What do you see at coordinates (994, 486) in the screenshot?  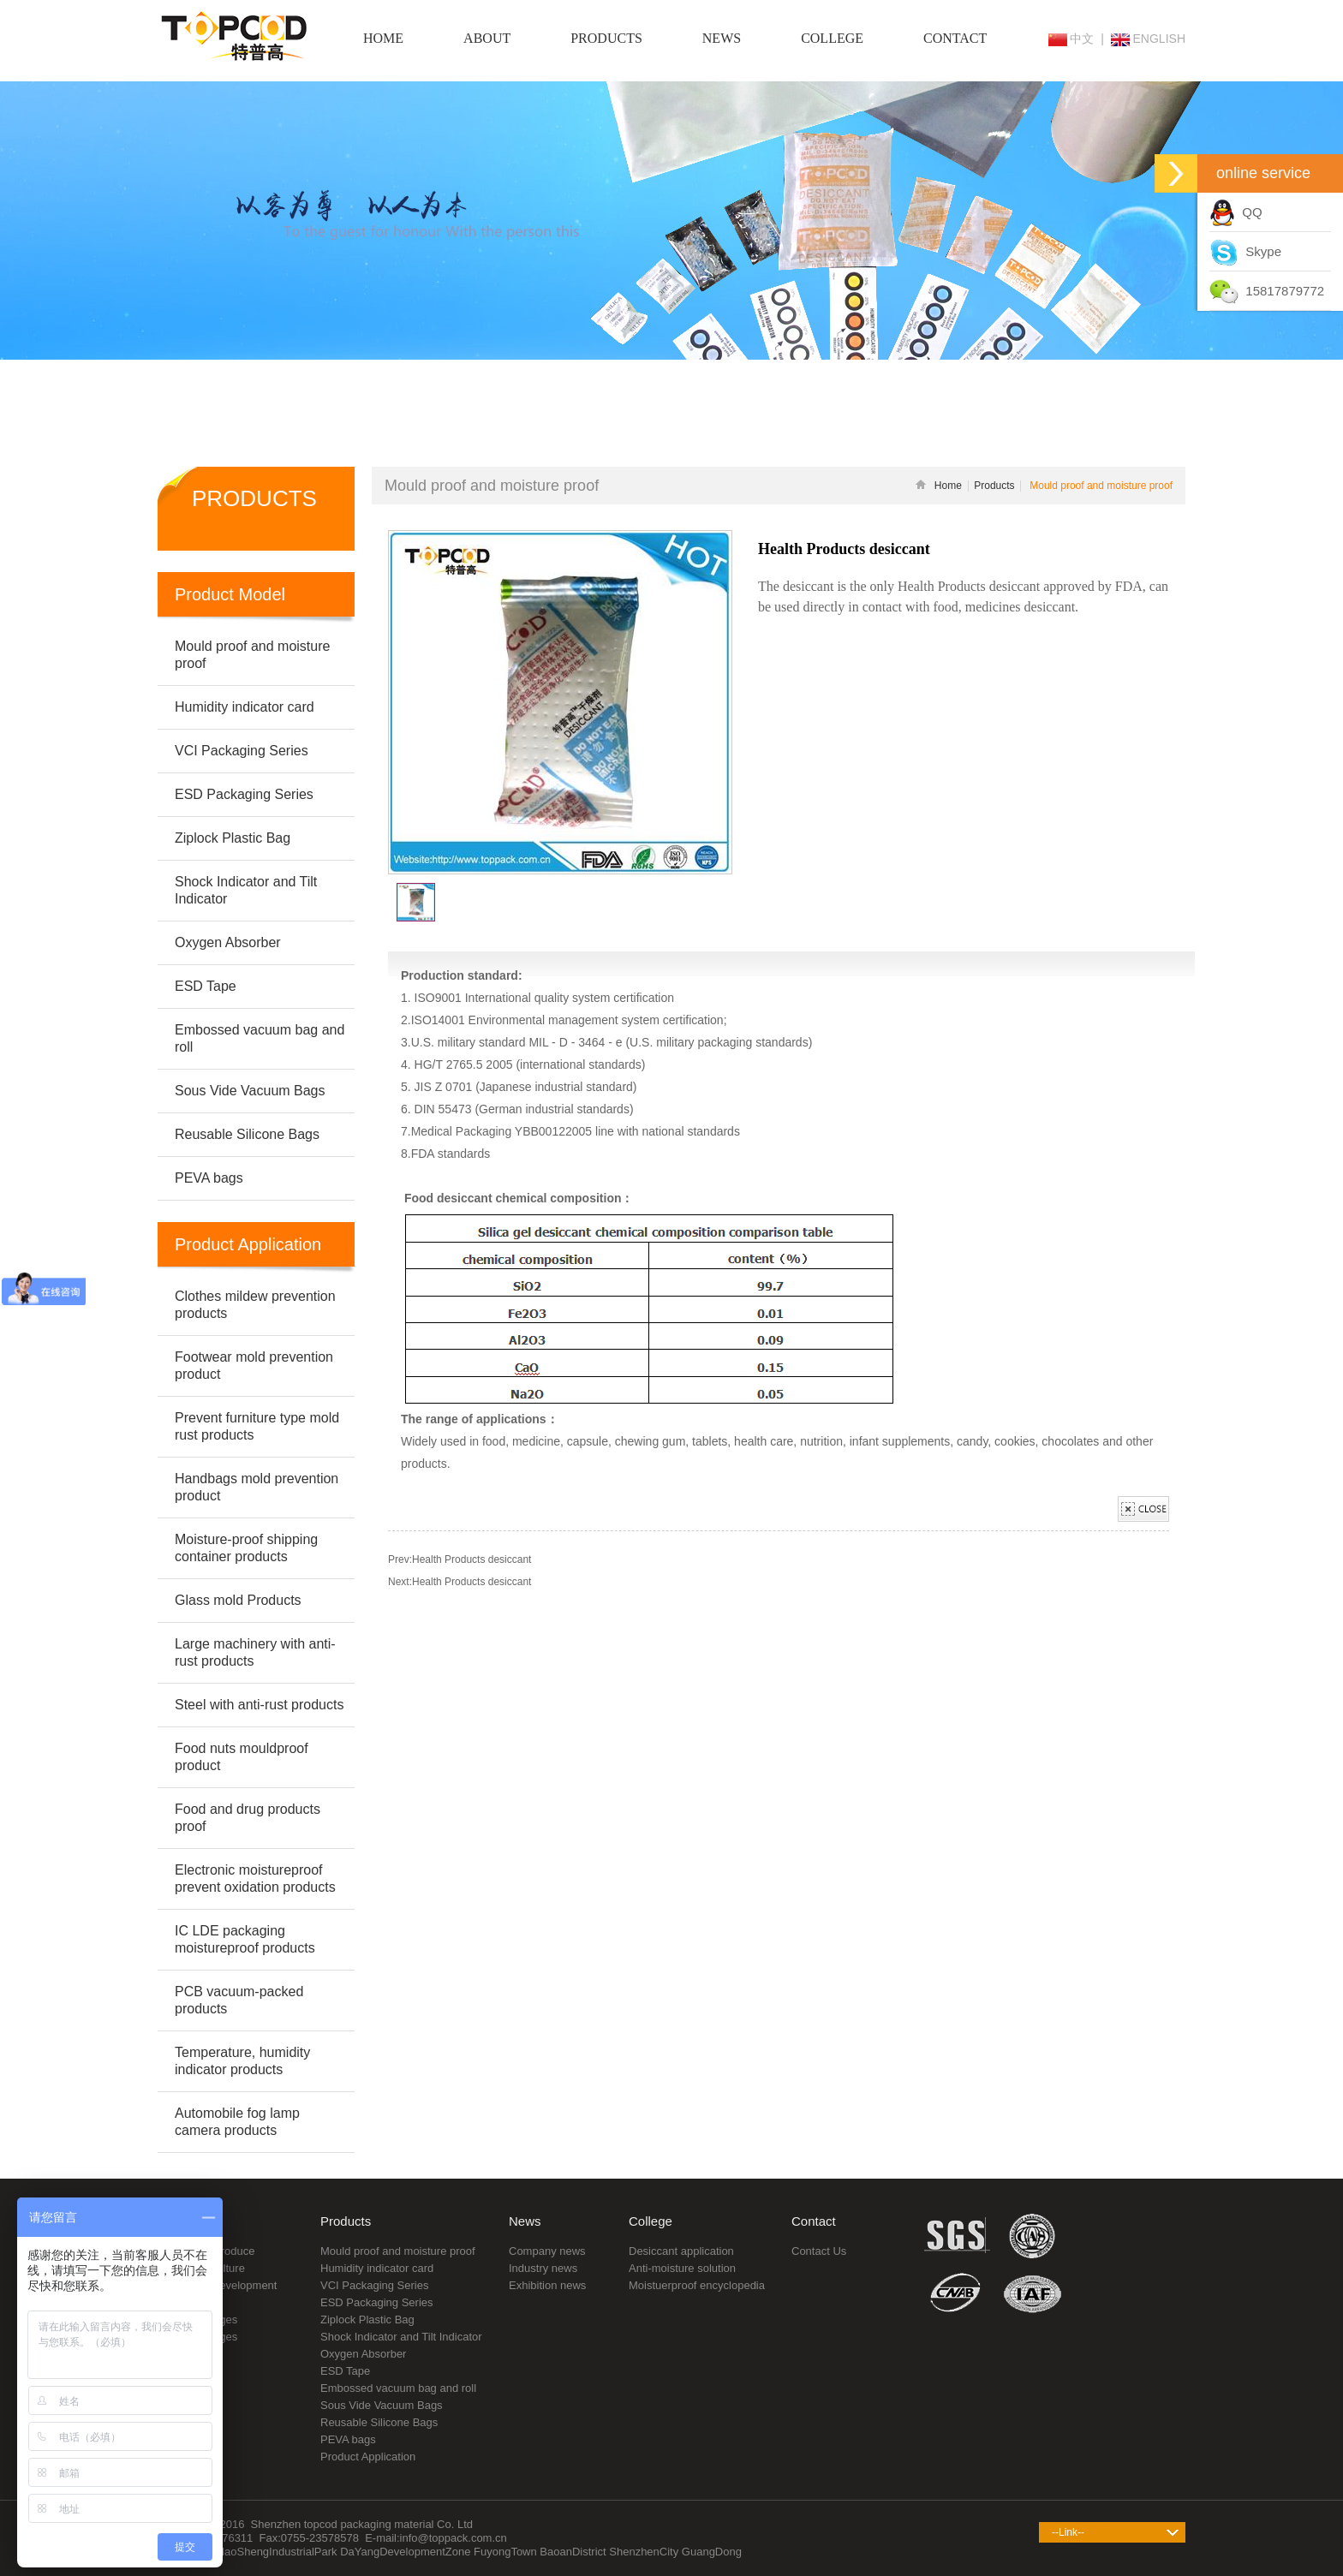 I see `Products` at bounding box center [994, 486].